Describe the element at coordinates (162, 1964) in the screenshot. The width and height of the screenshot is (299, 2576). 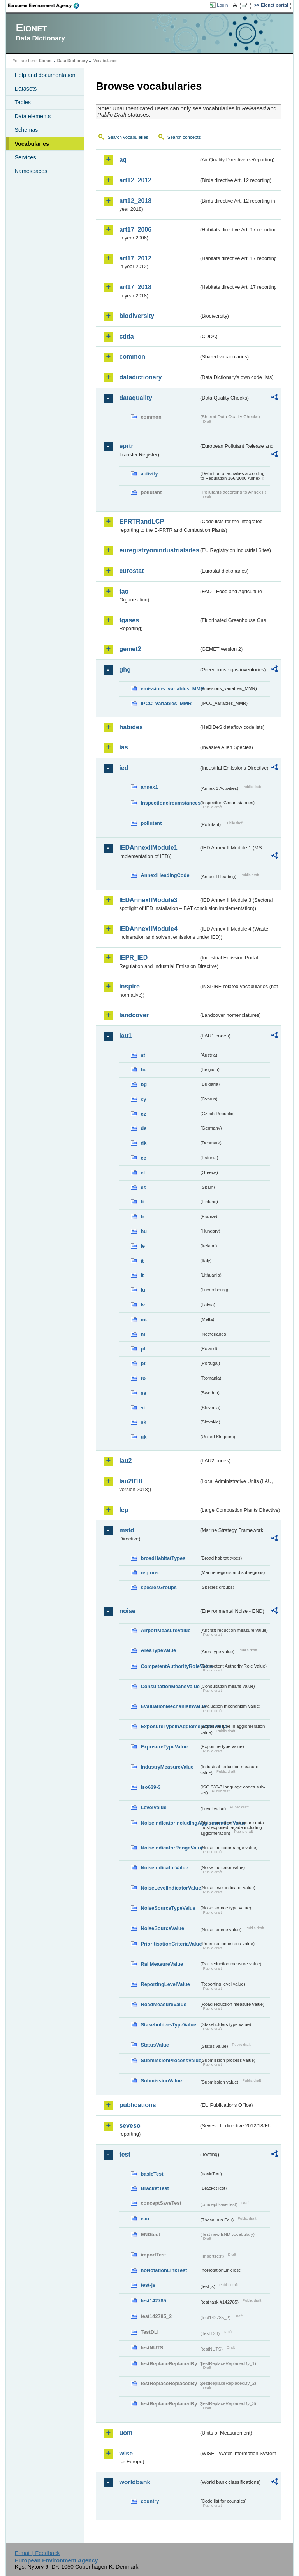
I see `RailMeasureValue` at that location.